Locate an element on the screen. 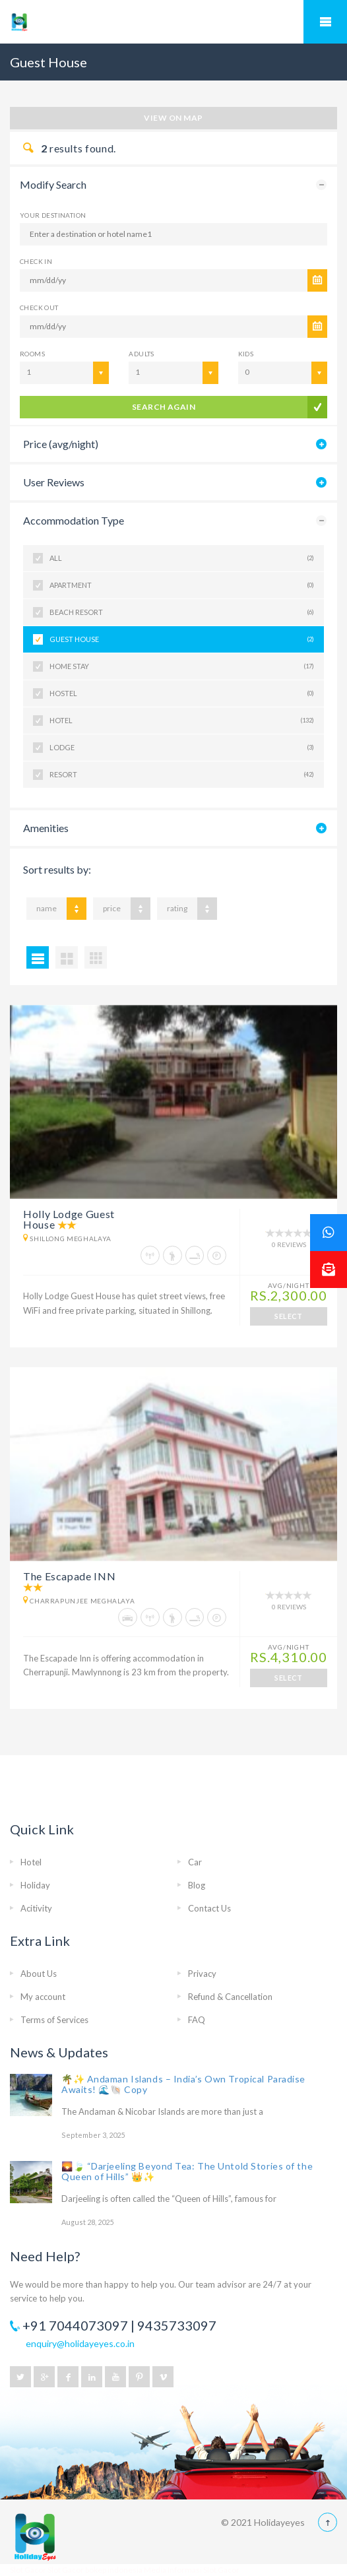 The width and height of the screenshot is (347, 2576). FAQ is located at coordinates (196, 2019).